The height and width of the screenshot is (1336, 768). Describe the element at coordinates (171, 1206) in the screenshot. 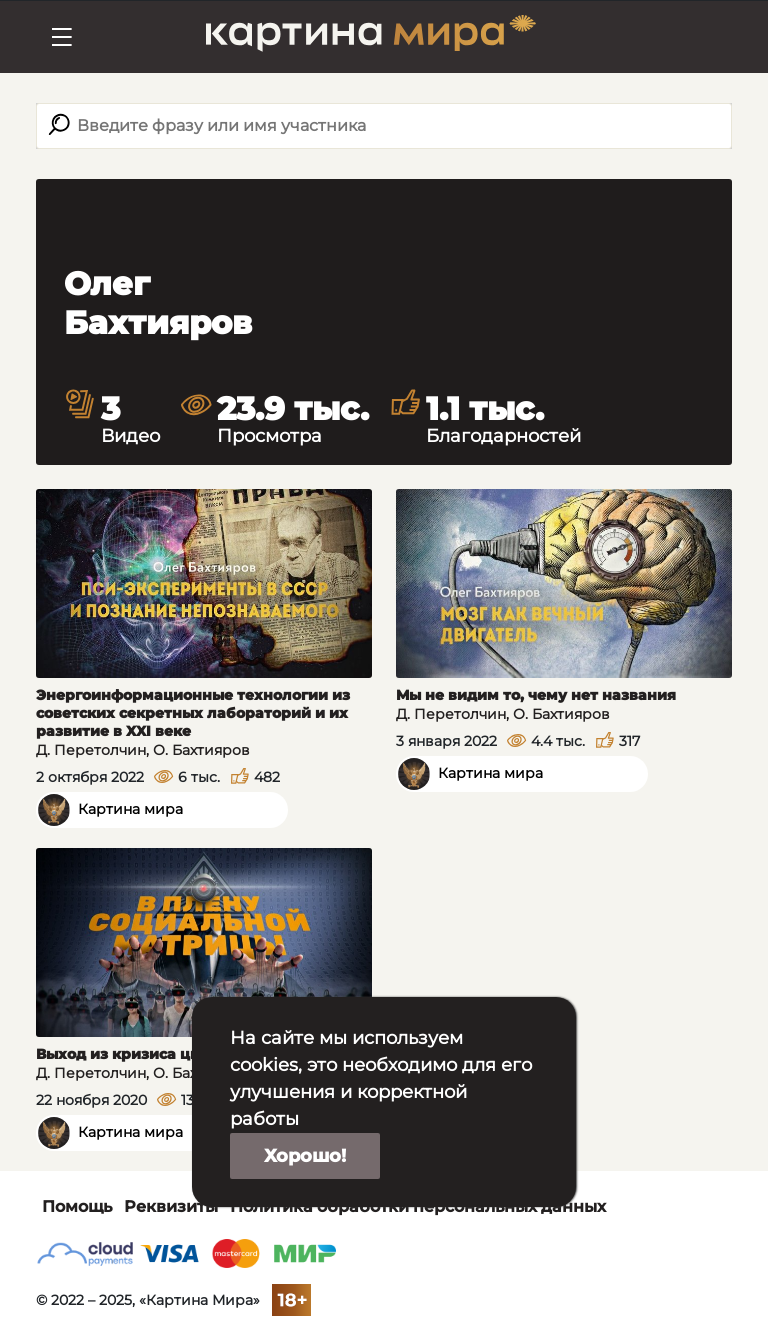

I see `Реквизиты` at that location.